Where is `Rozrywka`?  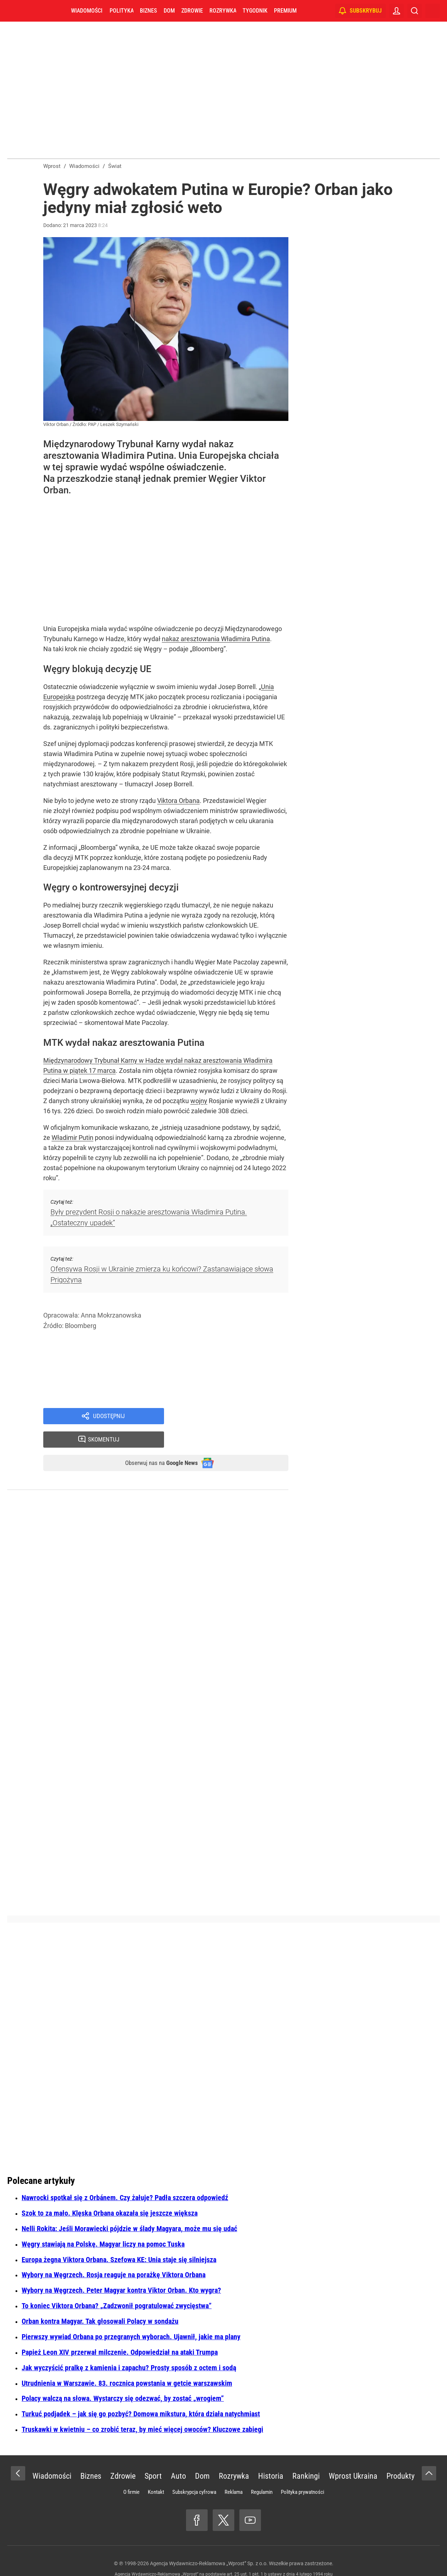 Rozrywka is located at coordinates (222, 10).